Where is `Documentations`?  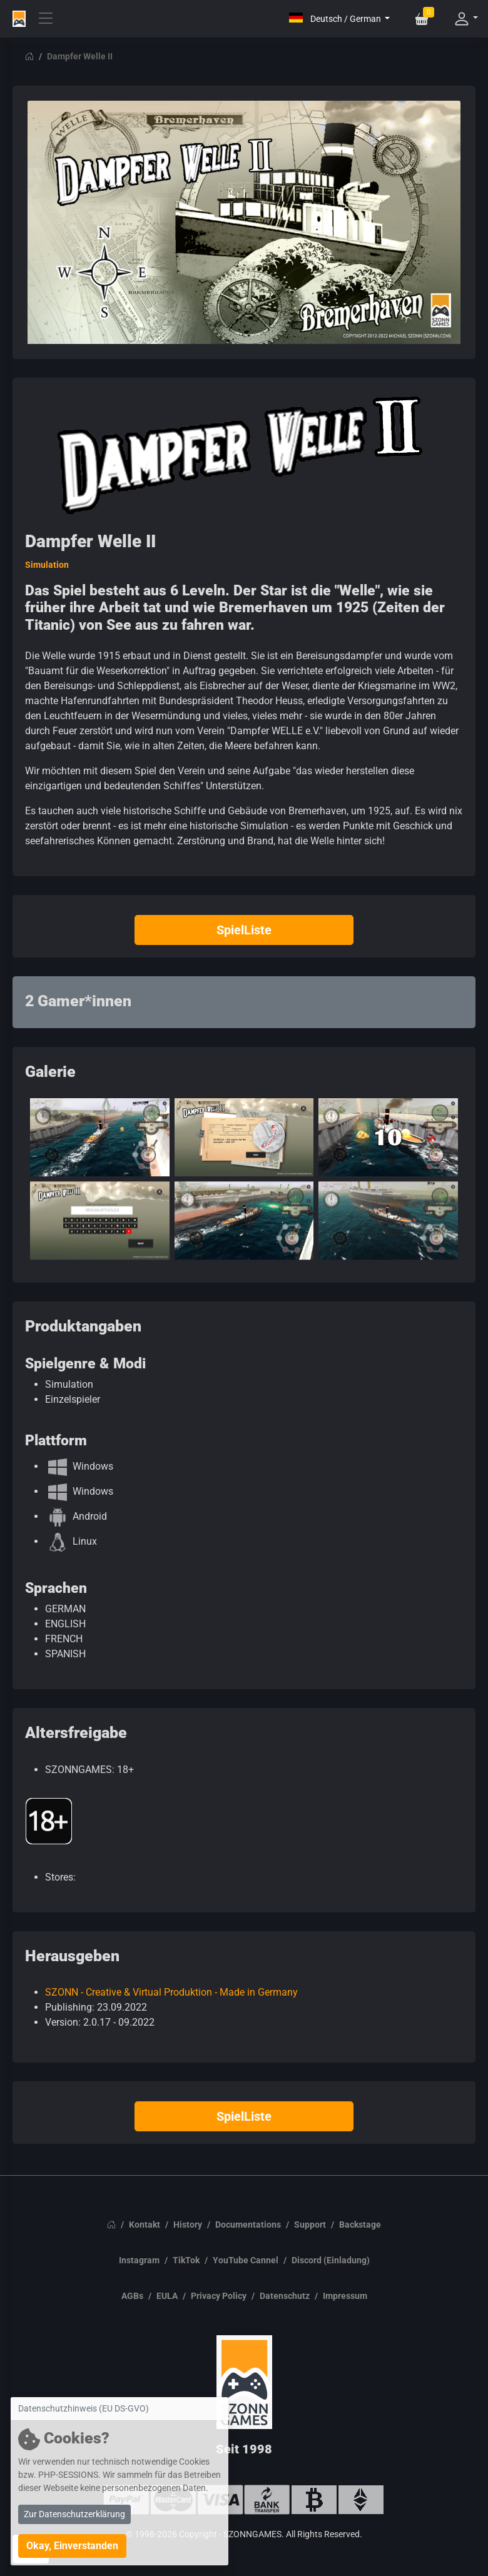
Documentations is located at coordinates (248, 2225).